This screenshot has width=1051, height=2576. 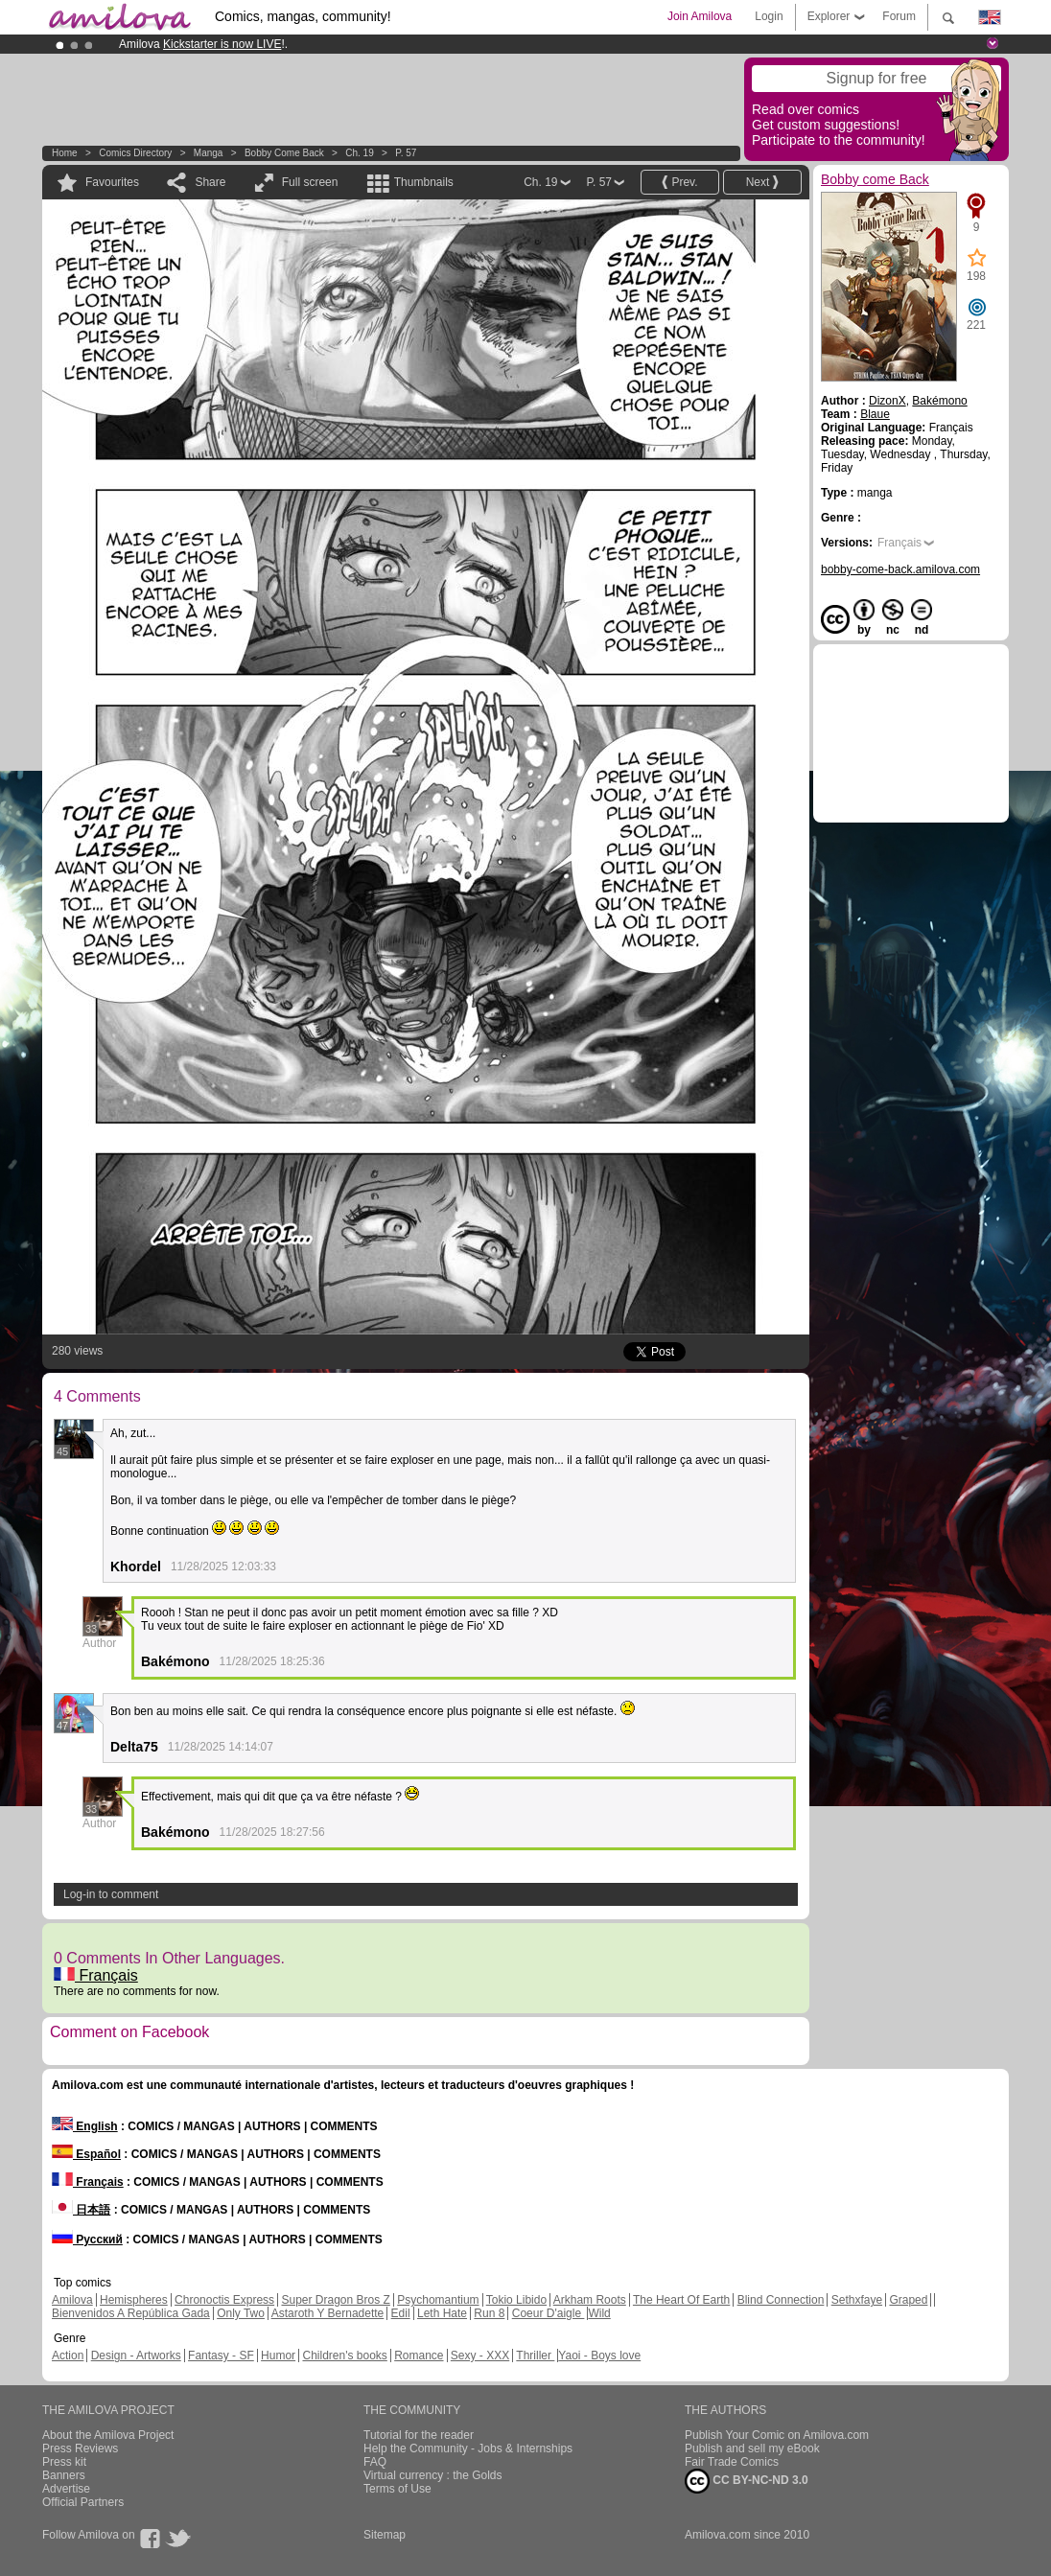 What do you see at coordinates (535, 2355) in the screenshot?
I see `Thriller` at bounding box center [535, 2355].